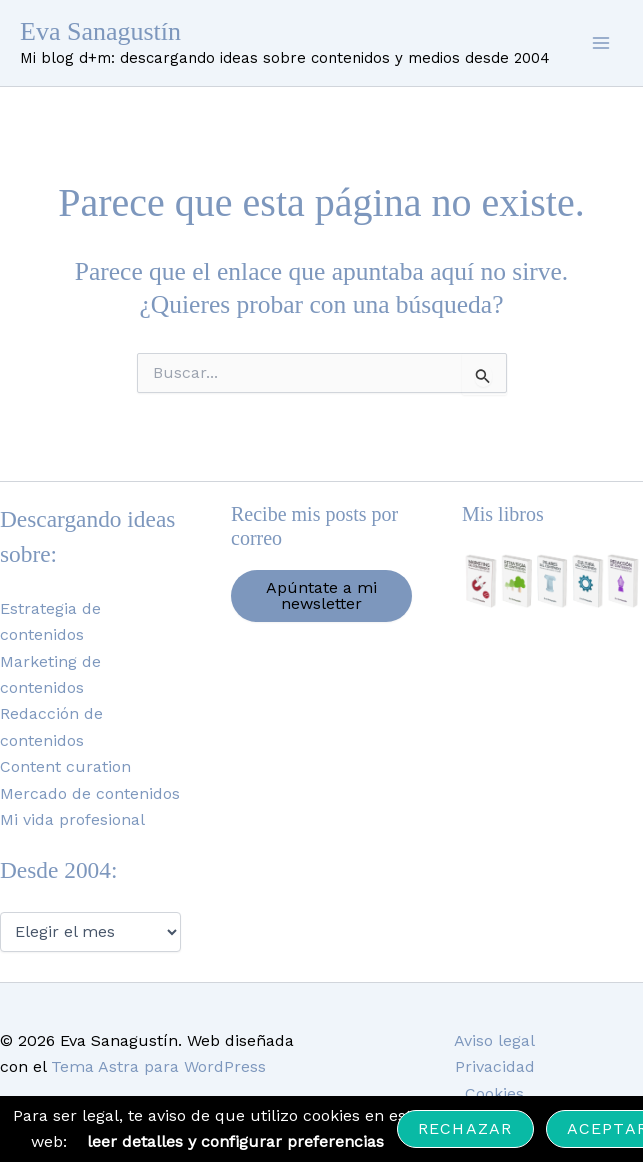 The width and height of the screenshot is (643, 1162). Describe the element at coordinates (601, 43) in the screenshot. I see `[Alternar menú principal]` at that location.